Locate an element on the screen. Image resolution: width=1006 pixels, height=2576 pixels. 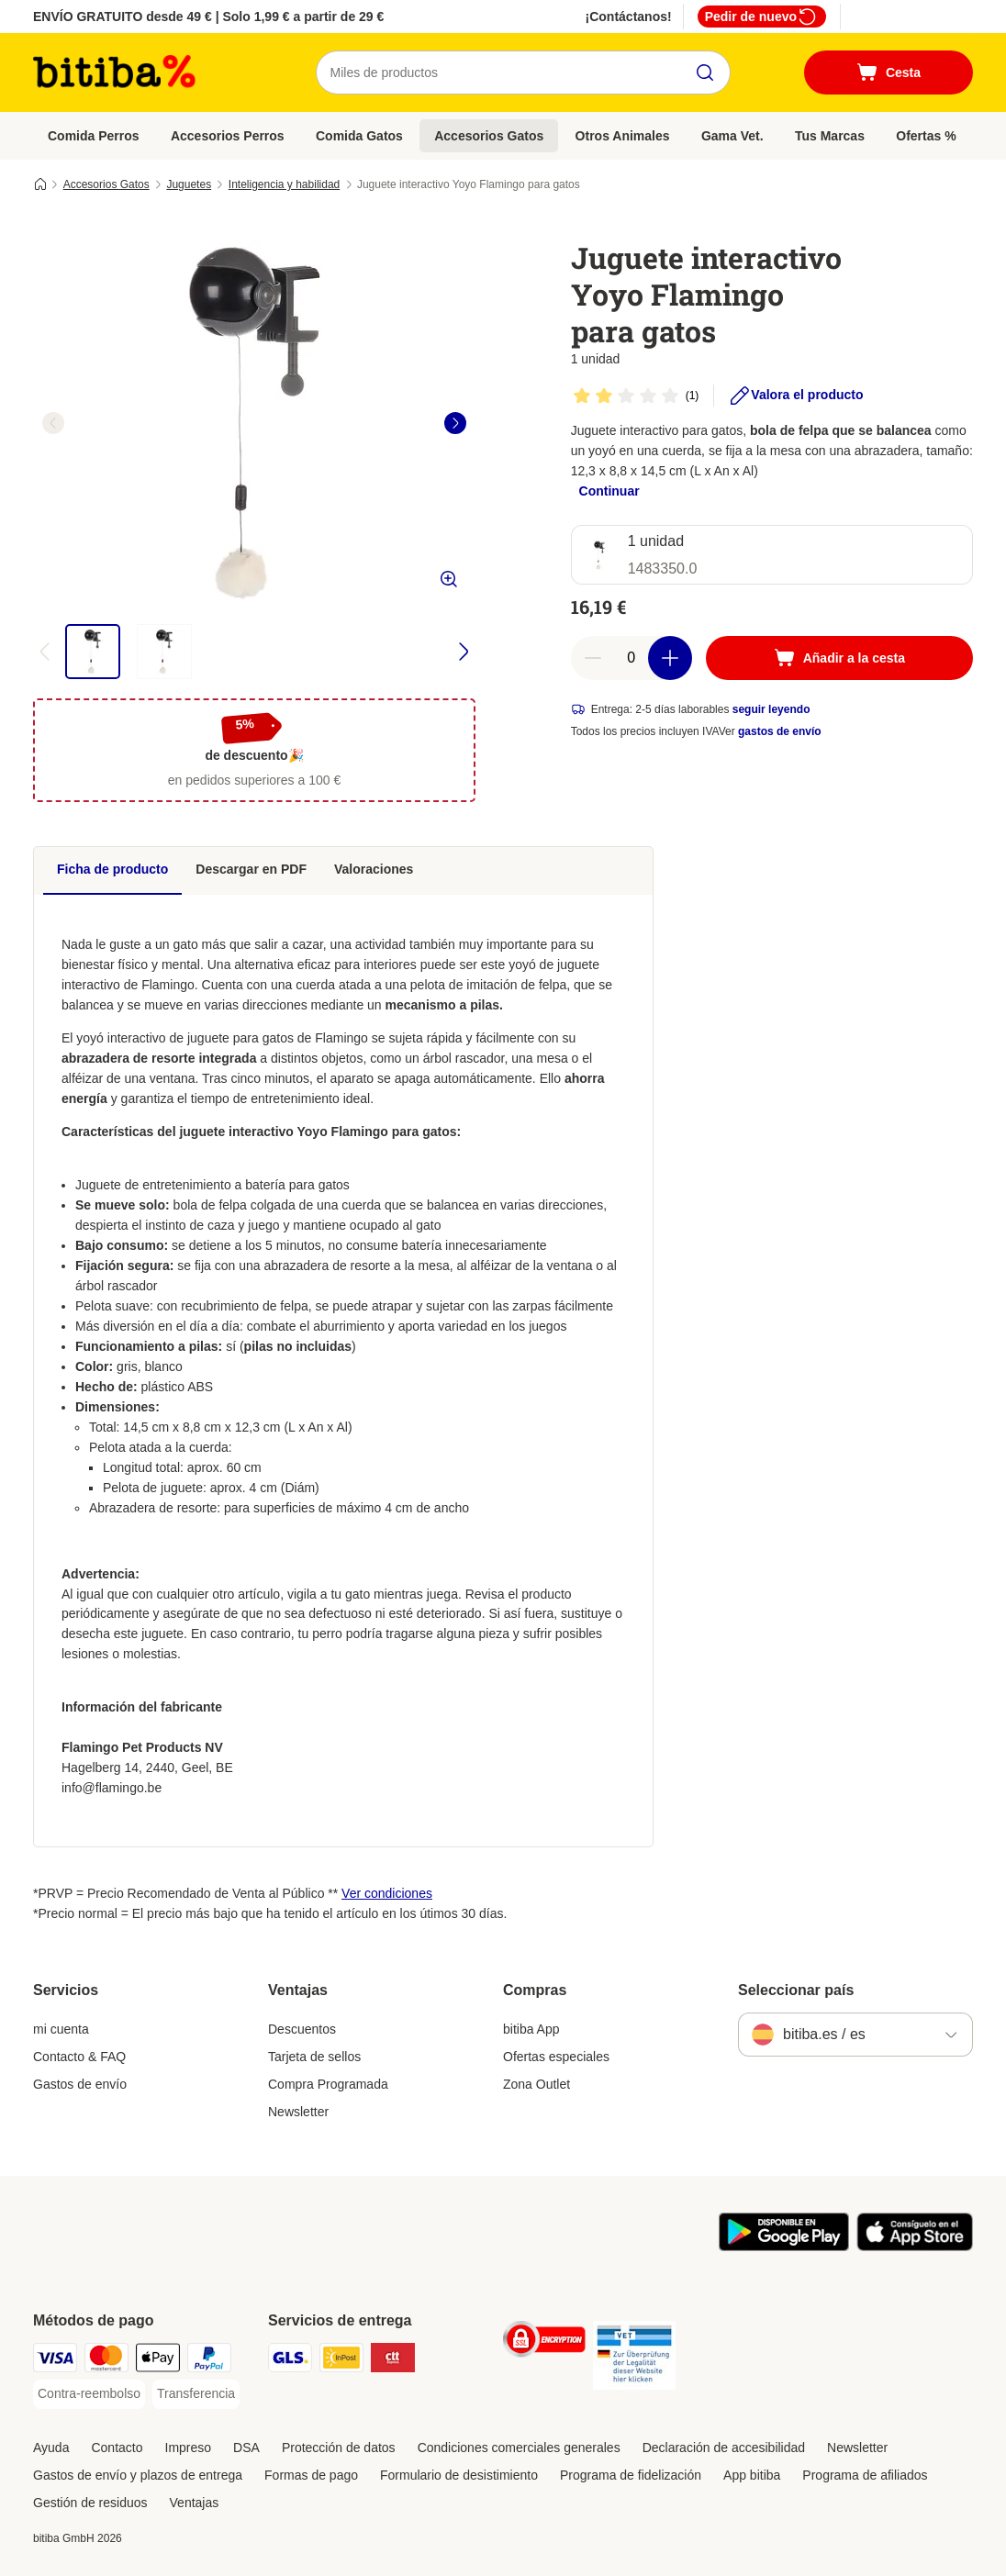
mi cuenta is located at coordinates (61, 2029).